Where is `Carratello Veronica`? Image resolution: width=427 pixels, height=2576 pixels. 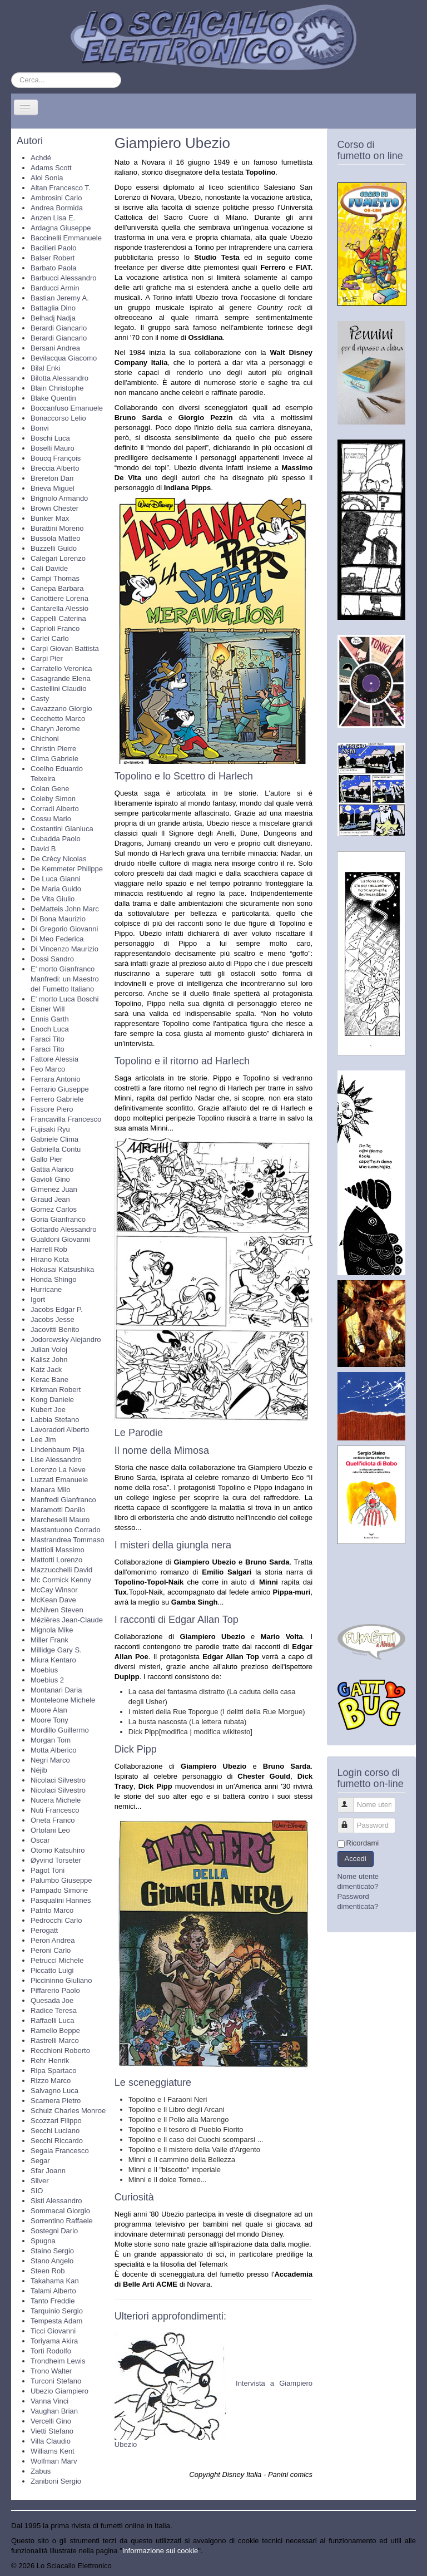 Carratello Veronica is located at coordinates (61, 668).